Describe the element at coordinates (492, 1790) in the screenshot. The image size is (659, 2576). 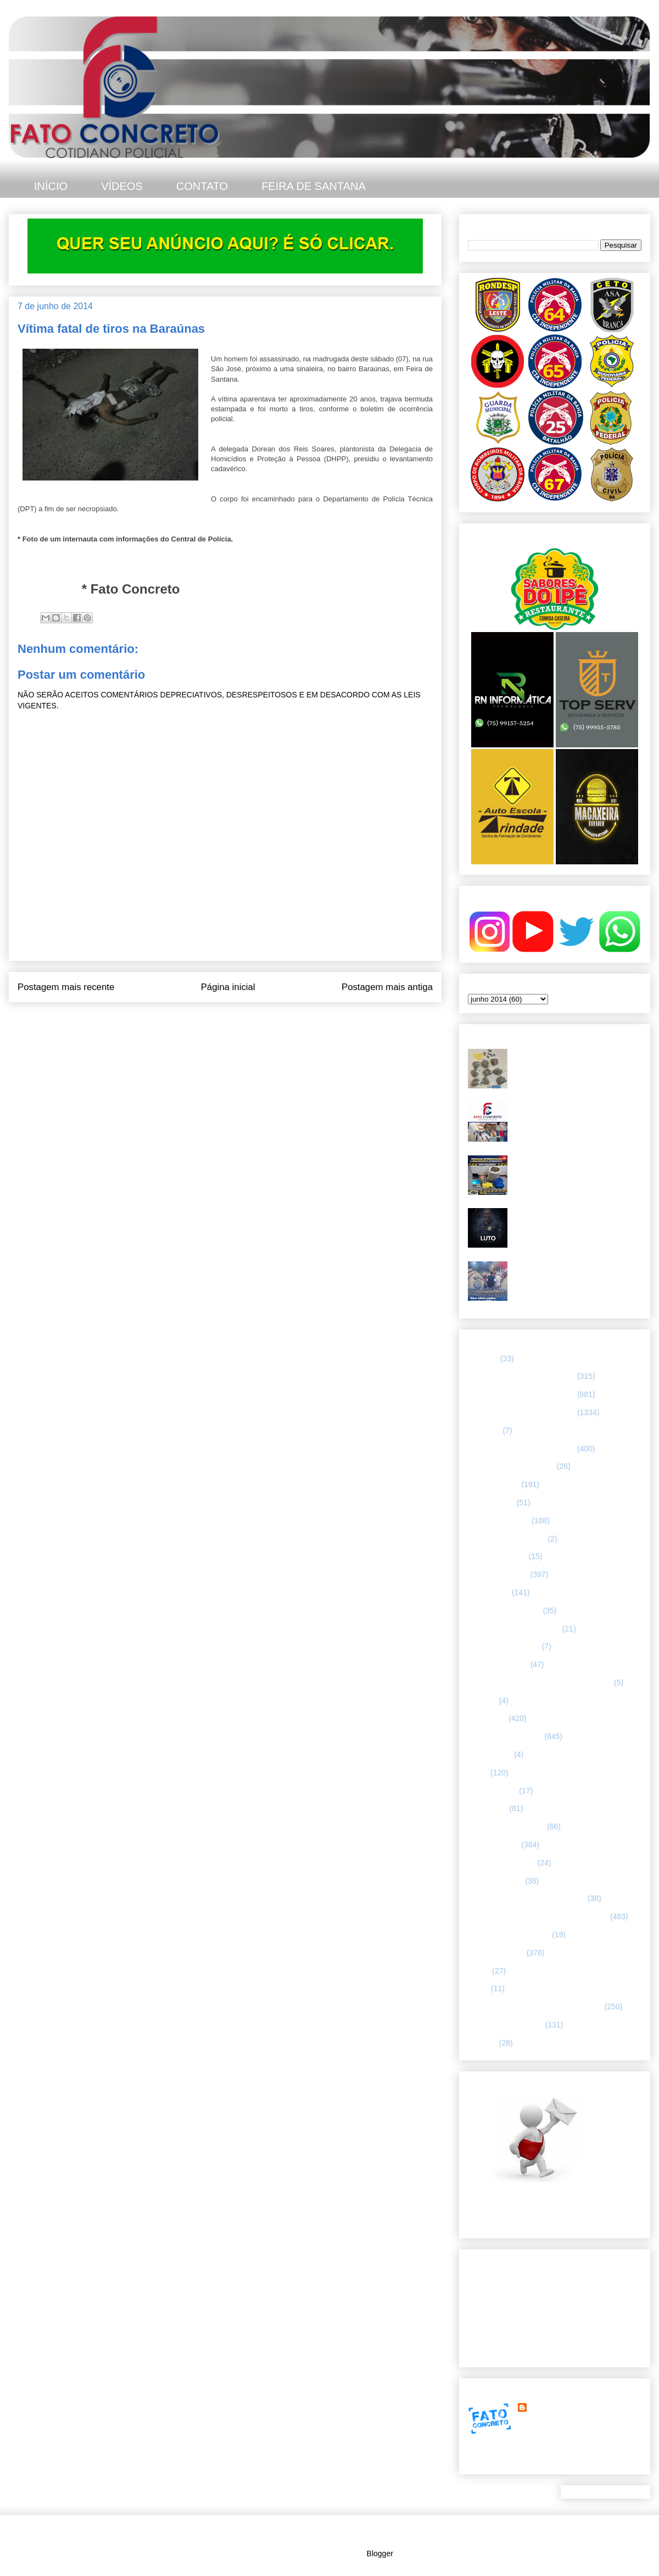
I see `MENSAGENS` at that location.